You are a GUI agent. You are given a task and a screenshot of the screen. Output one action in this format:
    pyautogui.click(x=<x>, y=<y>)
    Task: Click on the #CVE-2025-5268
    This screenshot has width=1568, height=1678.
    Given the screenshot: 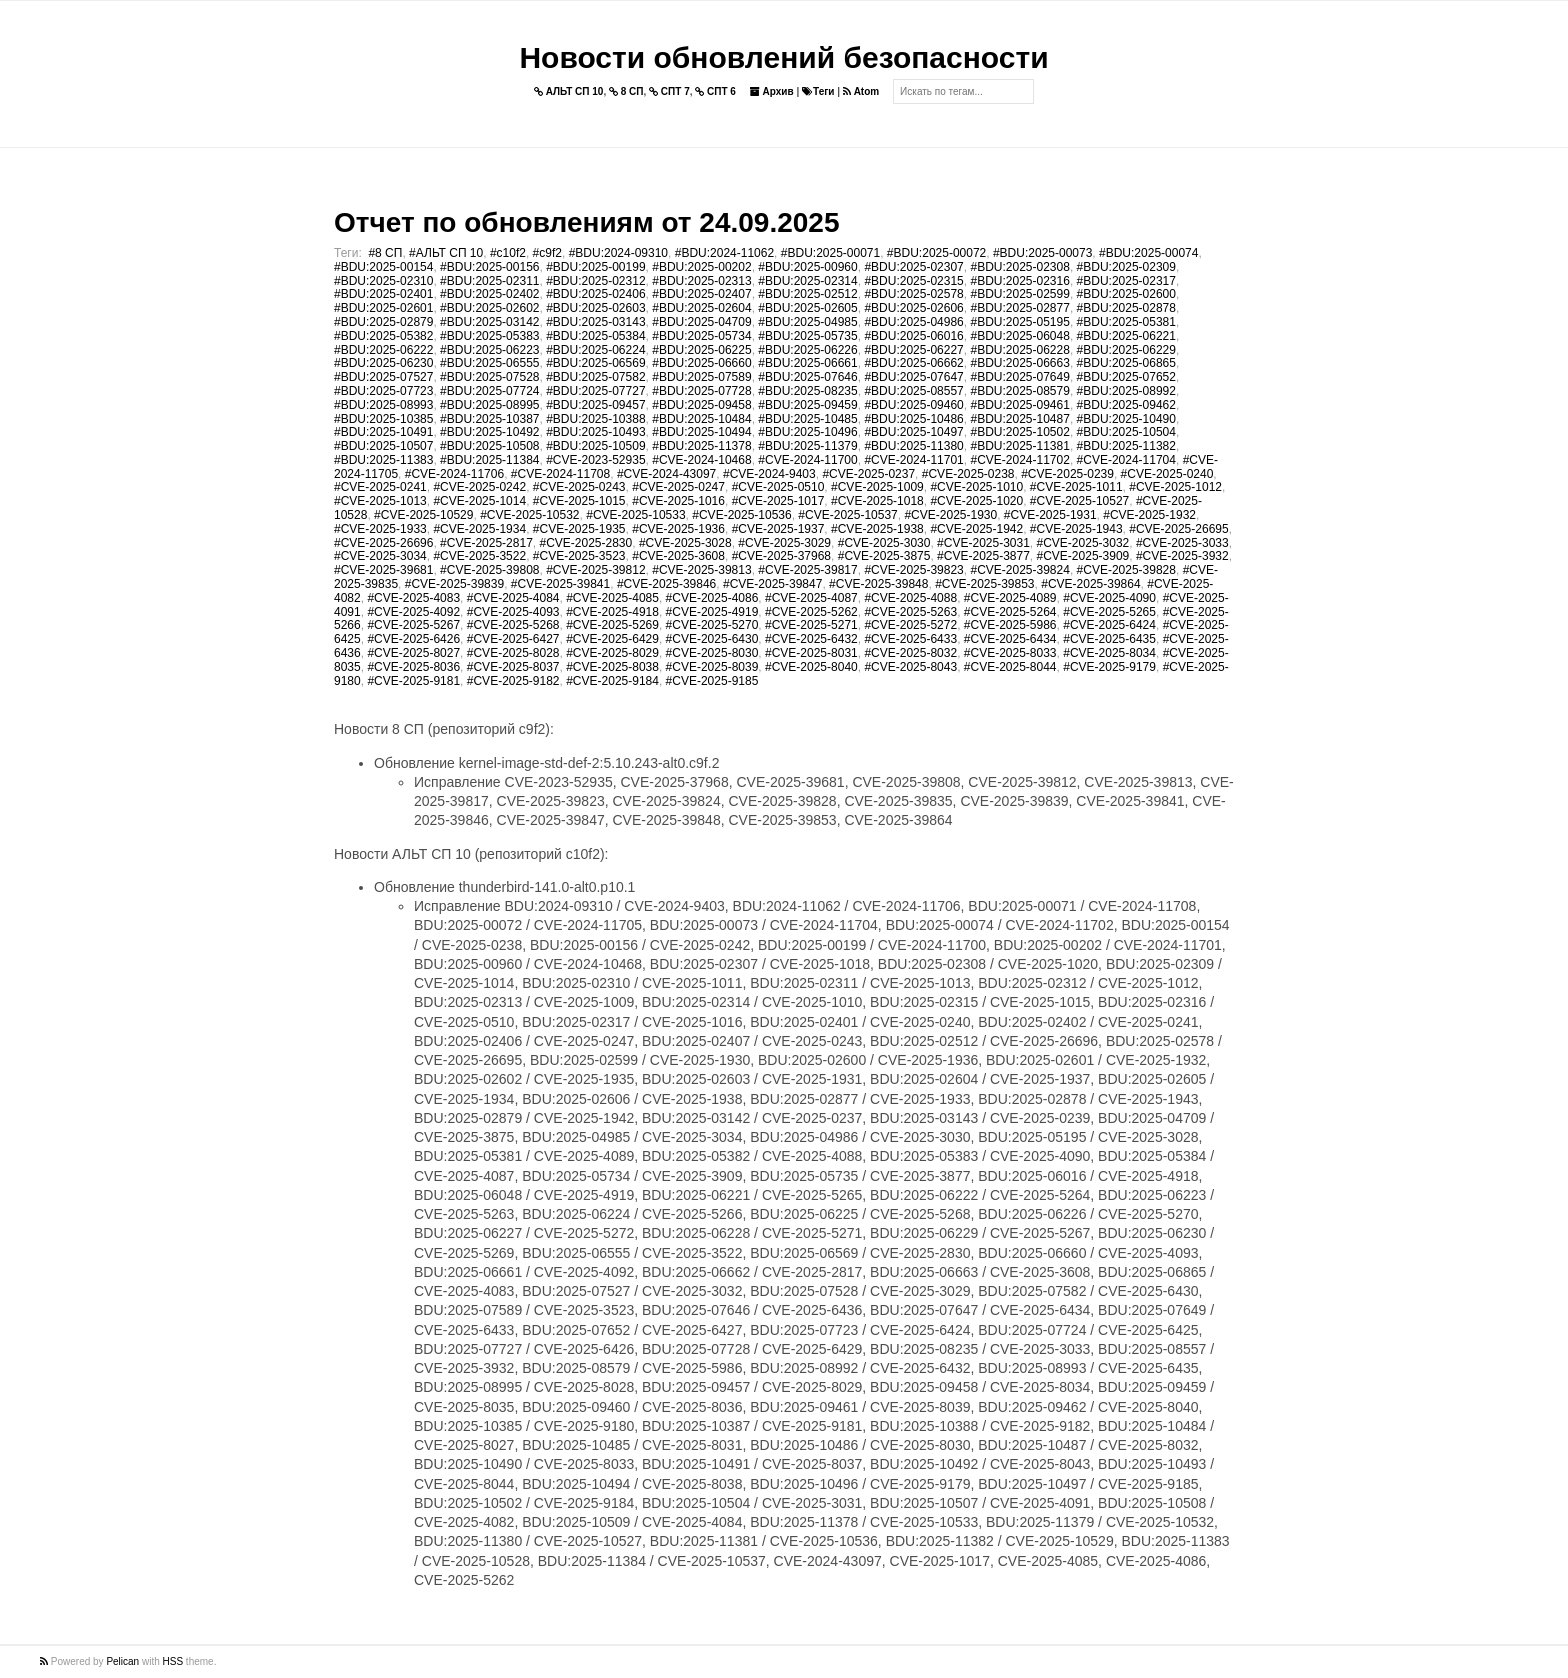 What is the action you would take?
    pyautogui.click(x=513, y=625)
    